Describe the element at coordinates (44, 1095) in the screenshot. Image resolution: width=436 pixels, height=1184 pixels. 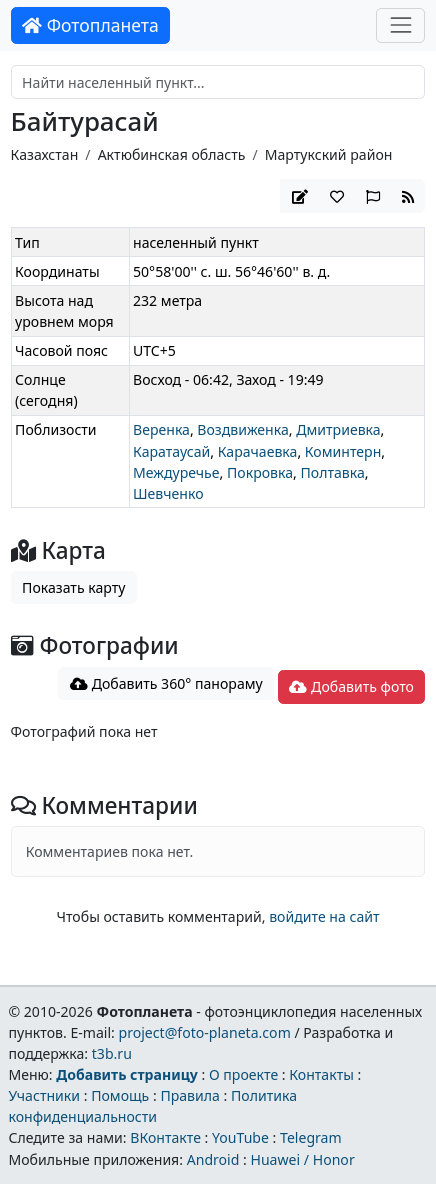
I see `Участники` at that location.